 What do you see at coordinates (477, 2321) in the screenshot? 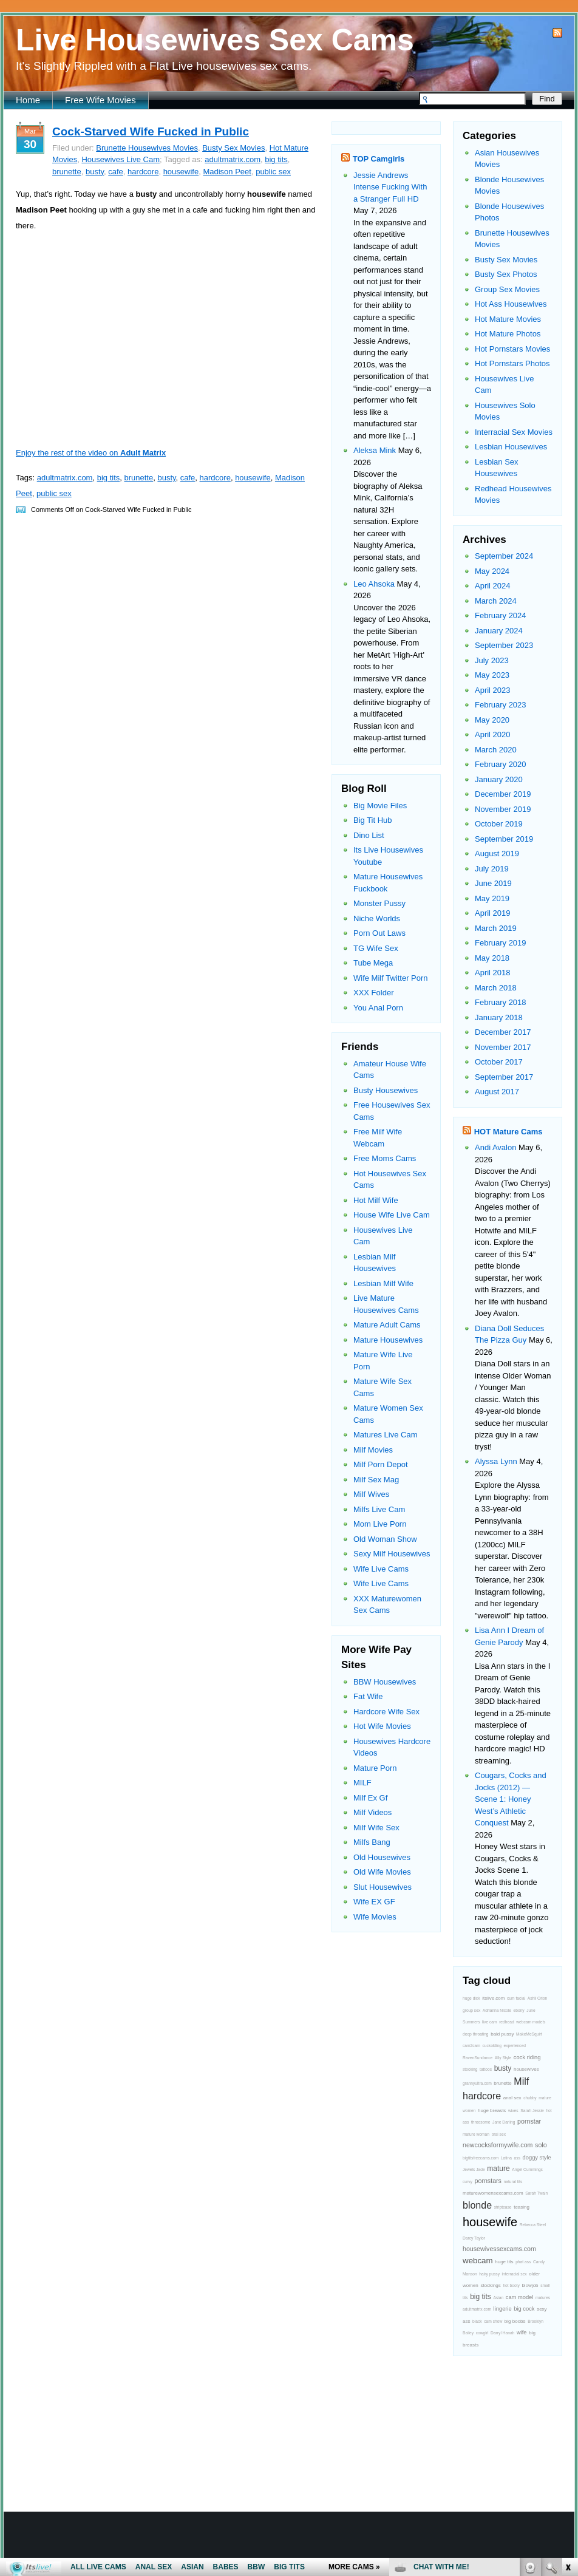
I see `black` at bounding box center [477, 2321].